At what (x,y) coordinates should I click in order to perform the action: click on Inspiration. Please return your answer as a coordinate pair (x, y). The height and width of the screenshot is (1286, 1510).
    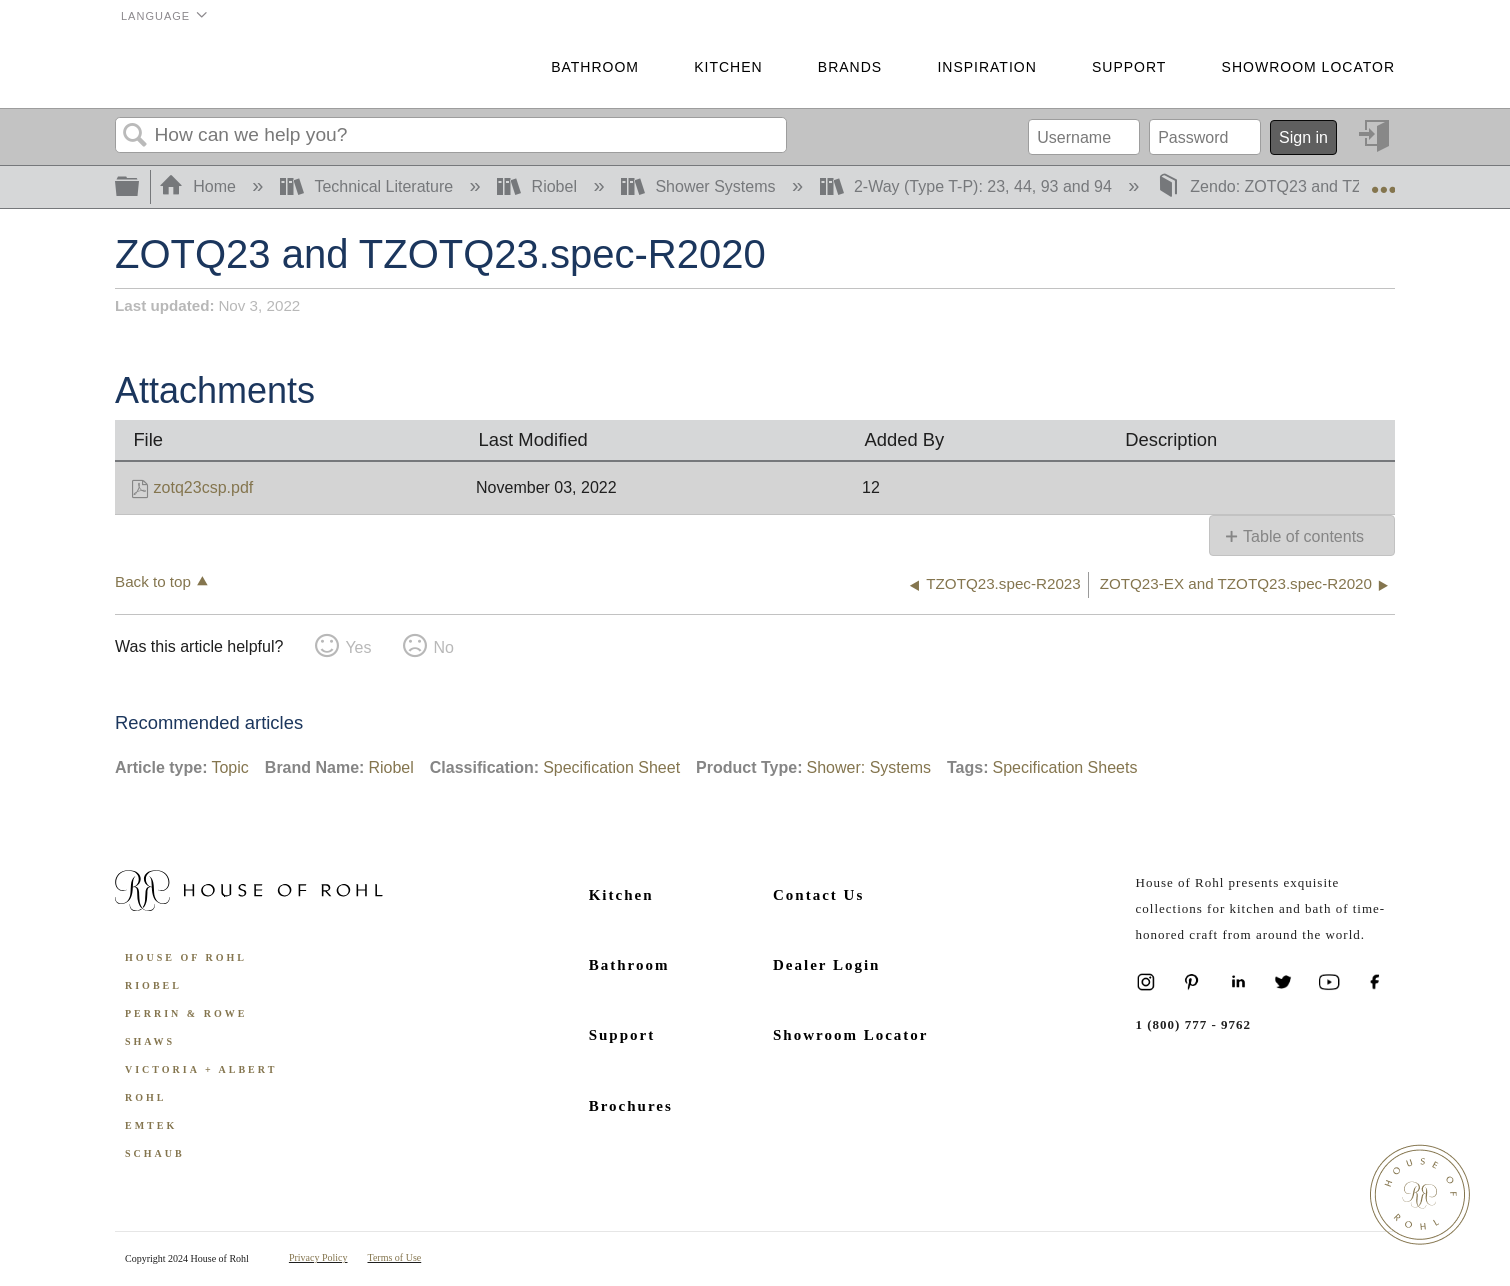
    Looking at the image, I should click on (986, 67).